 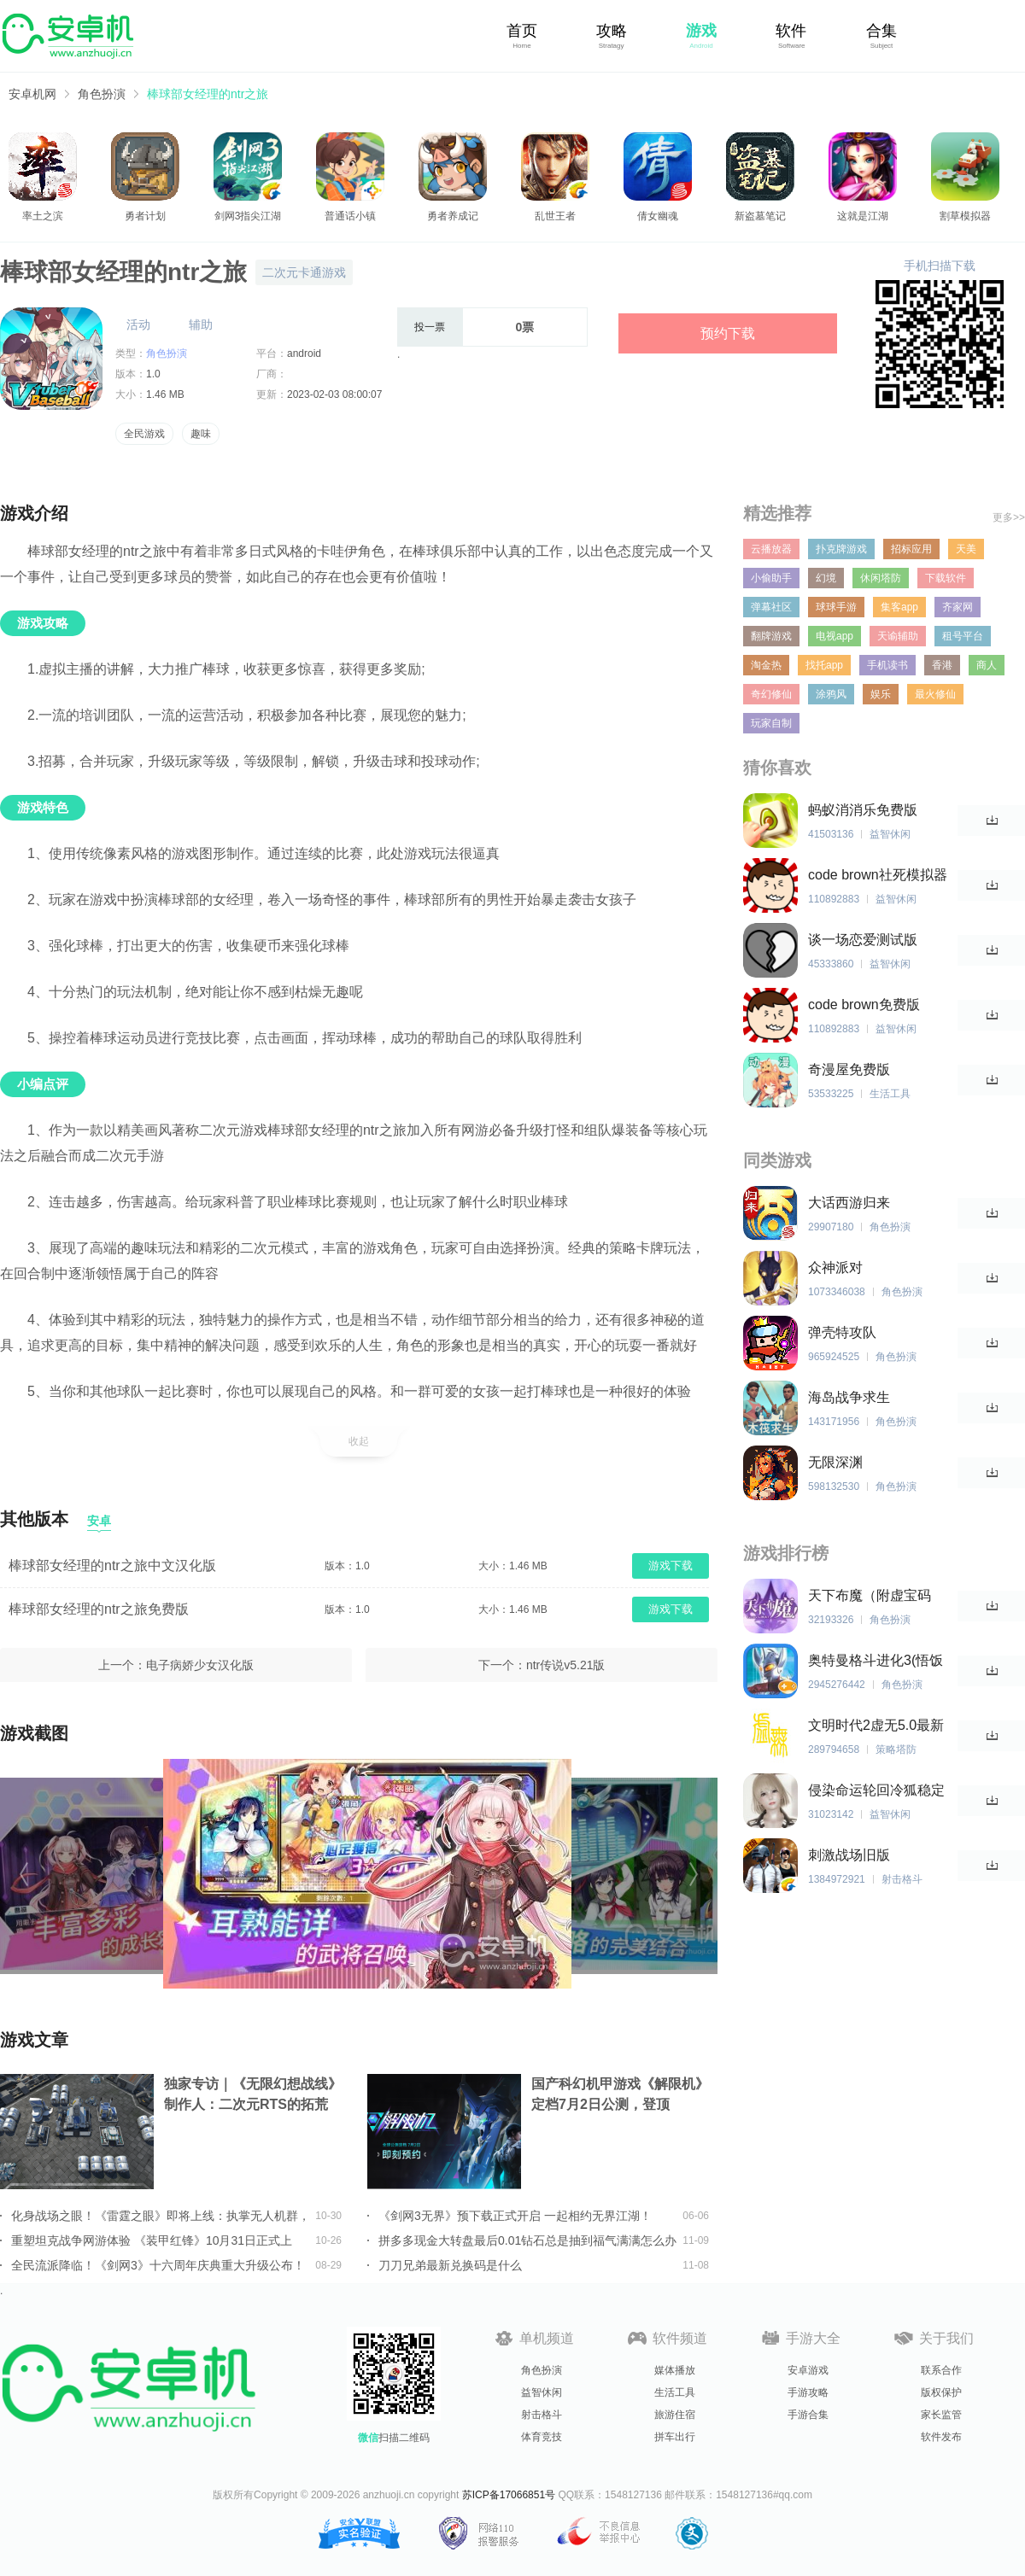 What do you see at coordinates (945, 578) in the screenshot?
I see `下载软件` at bounding box center [945, 578].